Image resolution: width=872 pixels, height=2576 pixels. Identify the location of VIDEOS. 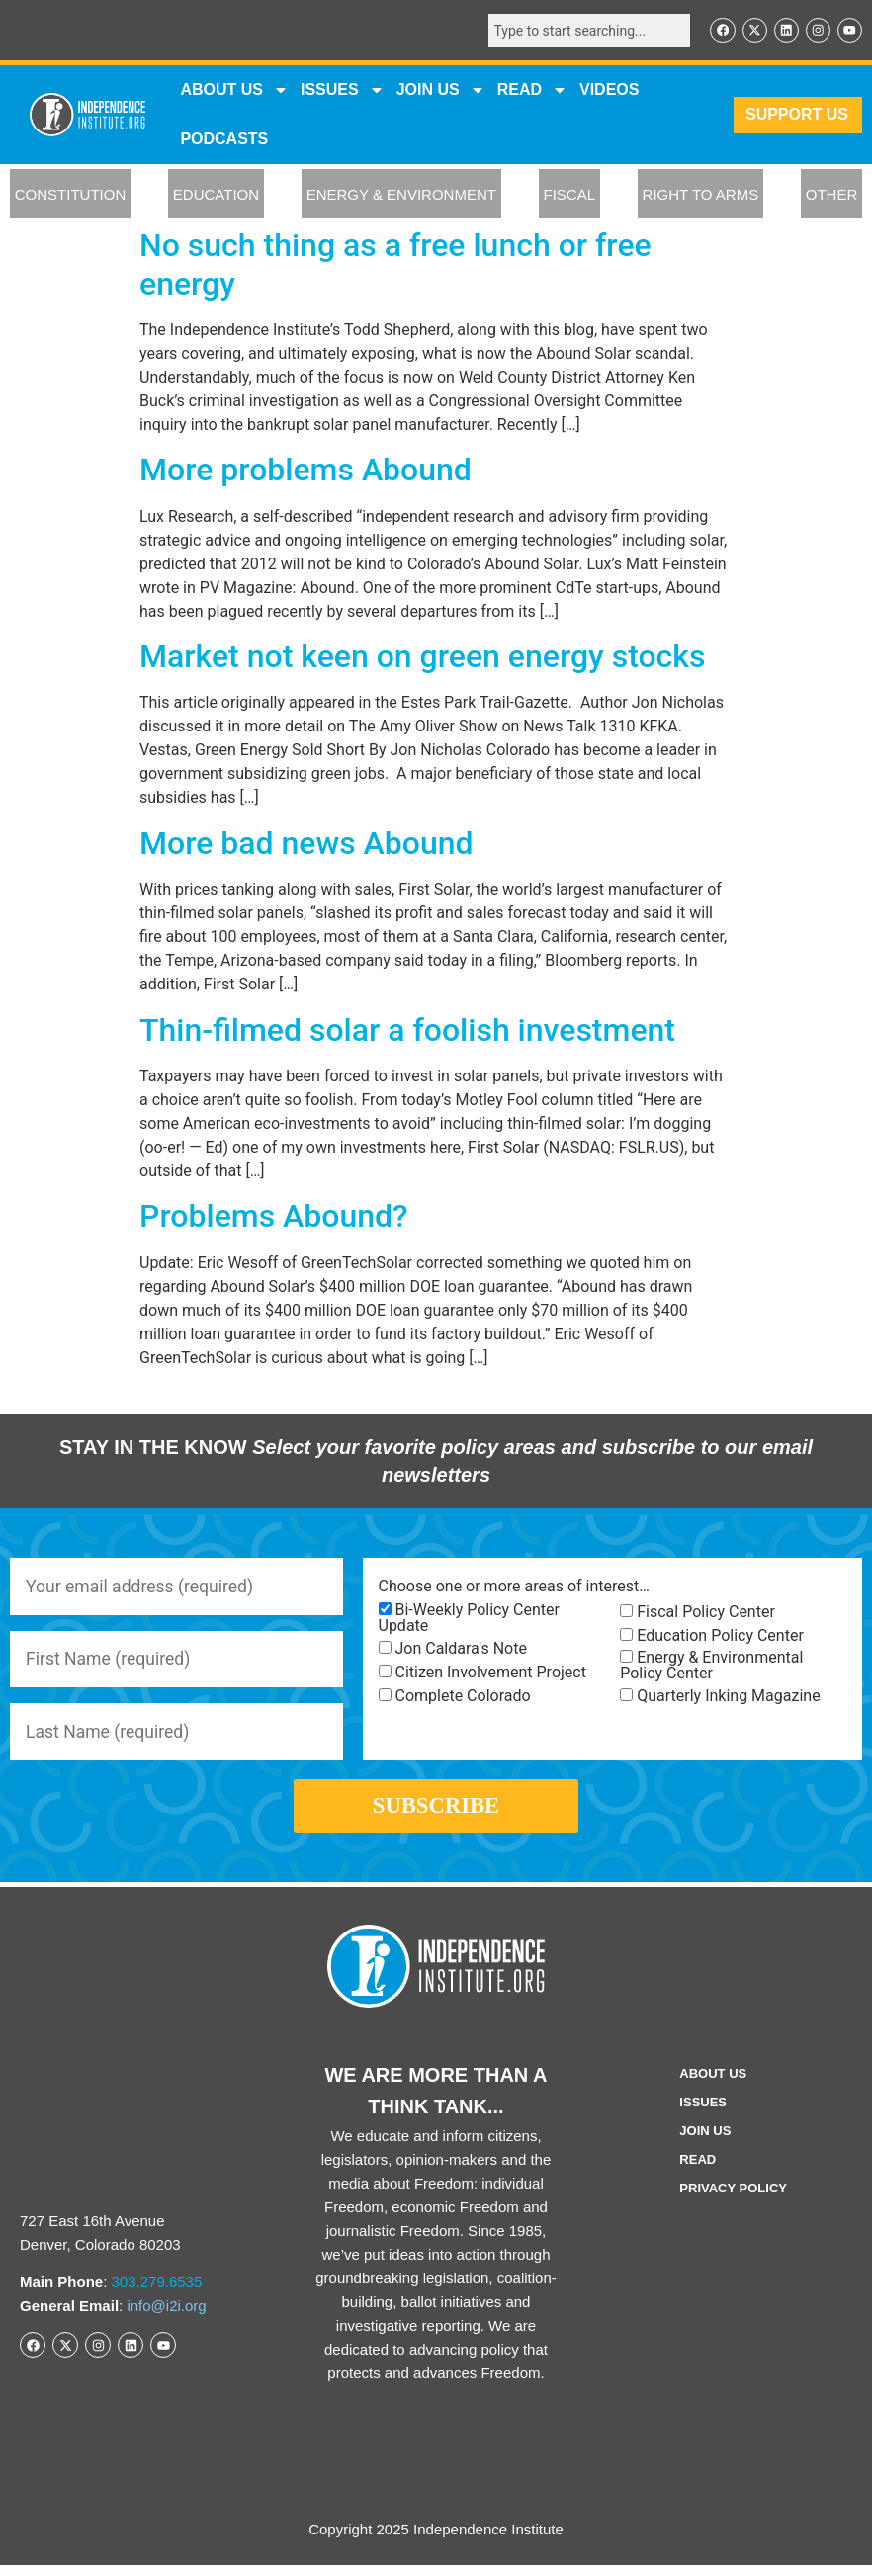
(609, 90).